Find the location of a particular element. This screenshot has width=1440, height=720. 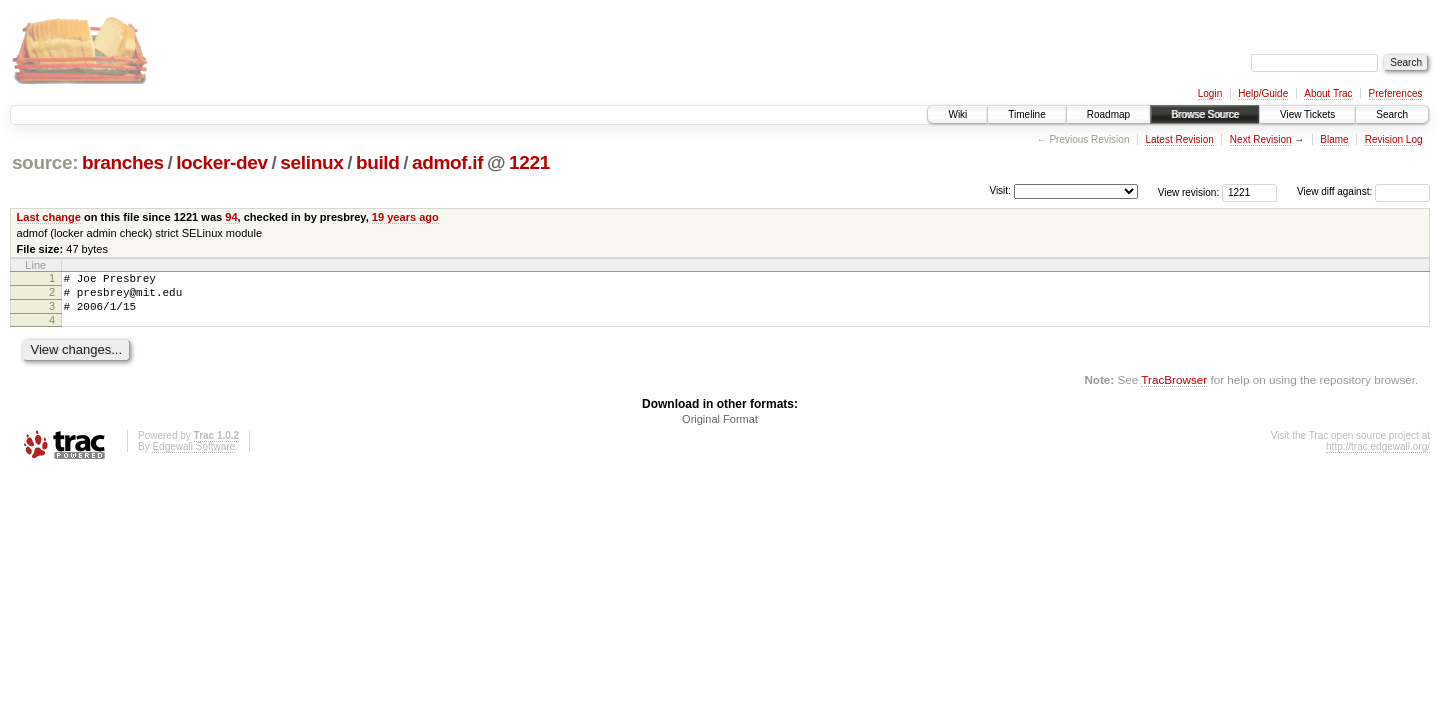

Login is located at coordinates (1210, 93).